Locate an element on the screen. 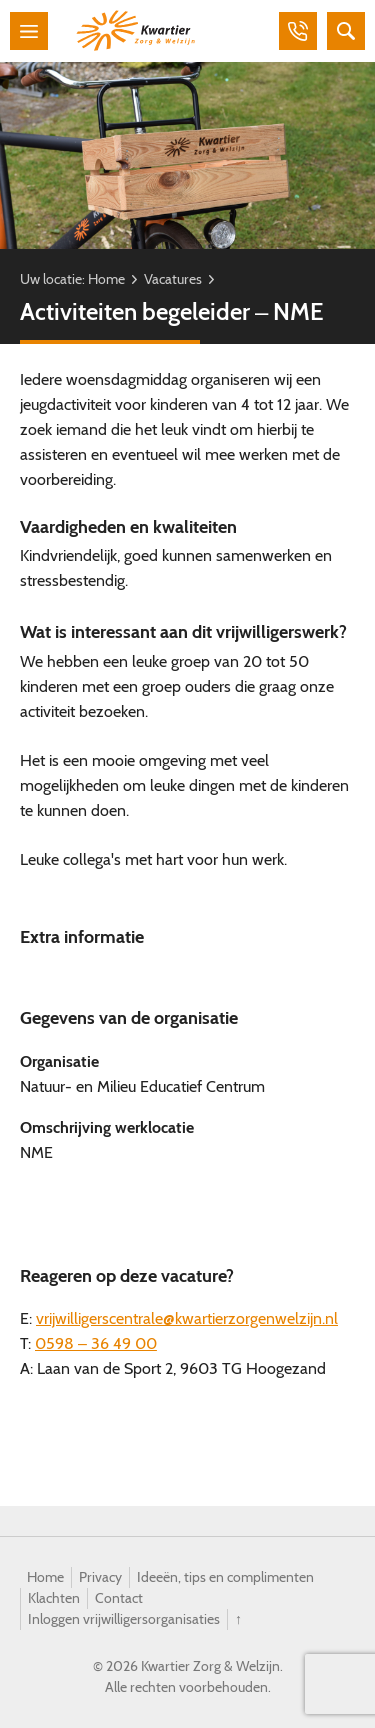  Ideeën, tips en complimenten is located at coordinates (225, 1577).